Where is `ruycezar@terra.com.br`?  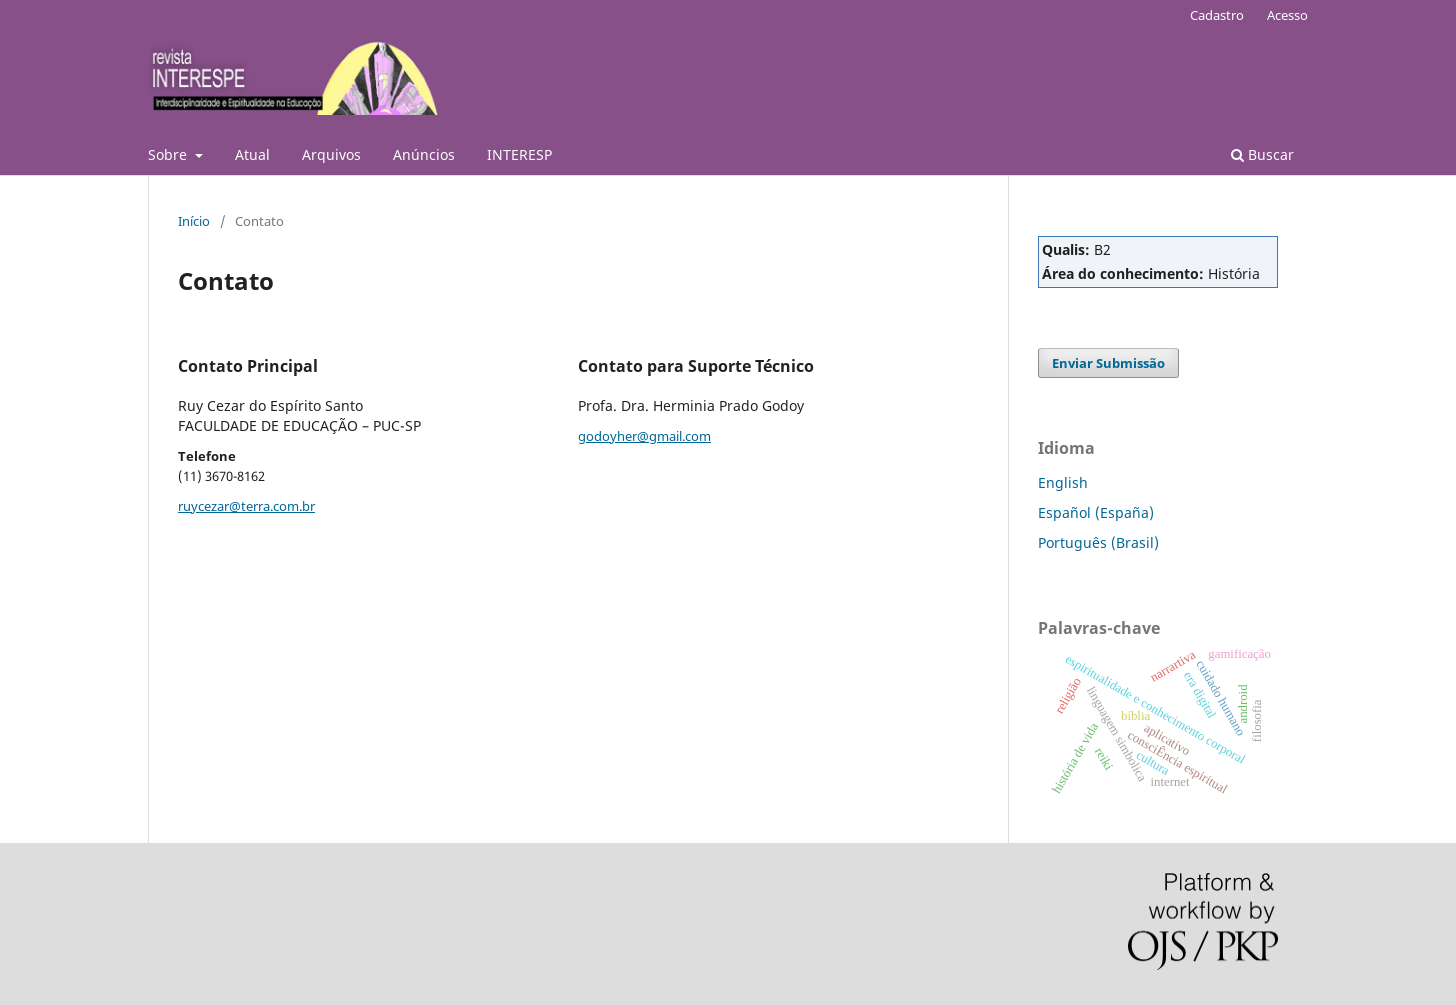
ruycezar@terra.com.br is located at coordinates (246, 506).